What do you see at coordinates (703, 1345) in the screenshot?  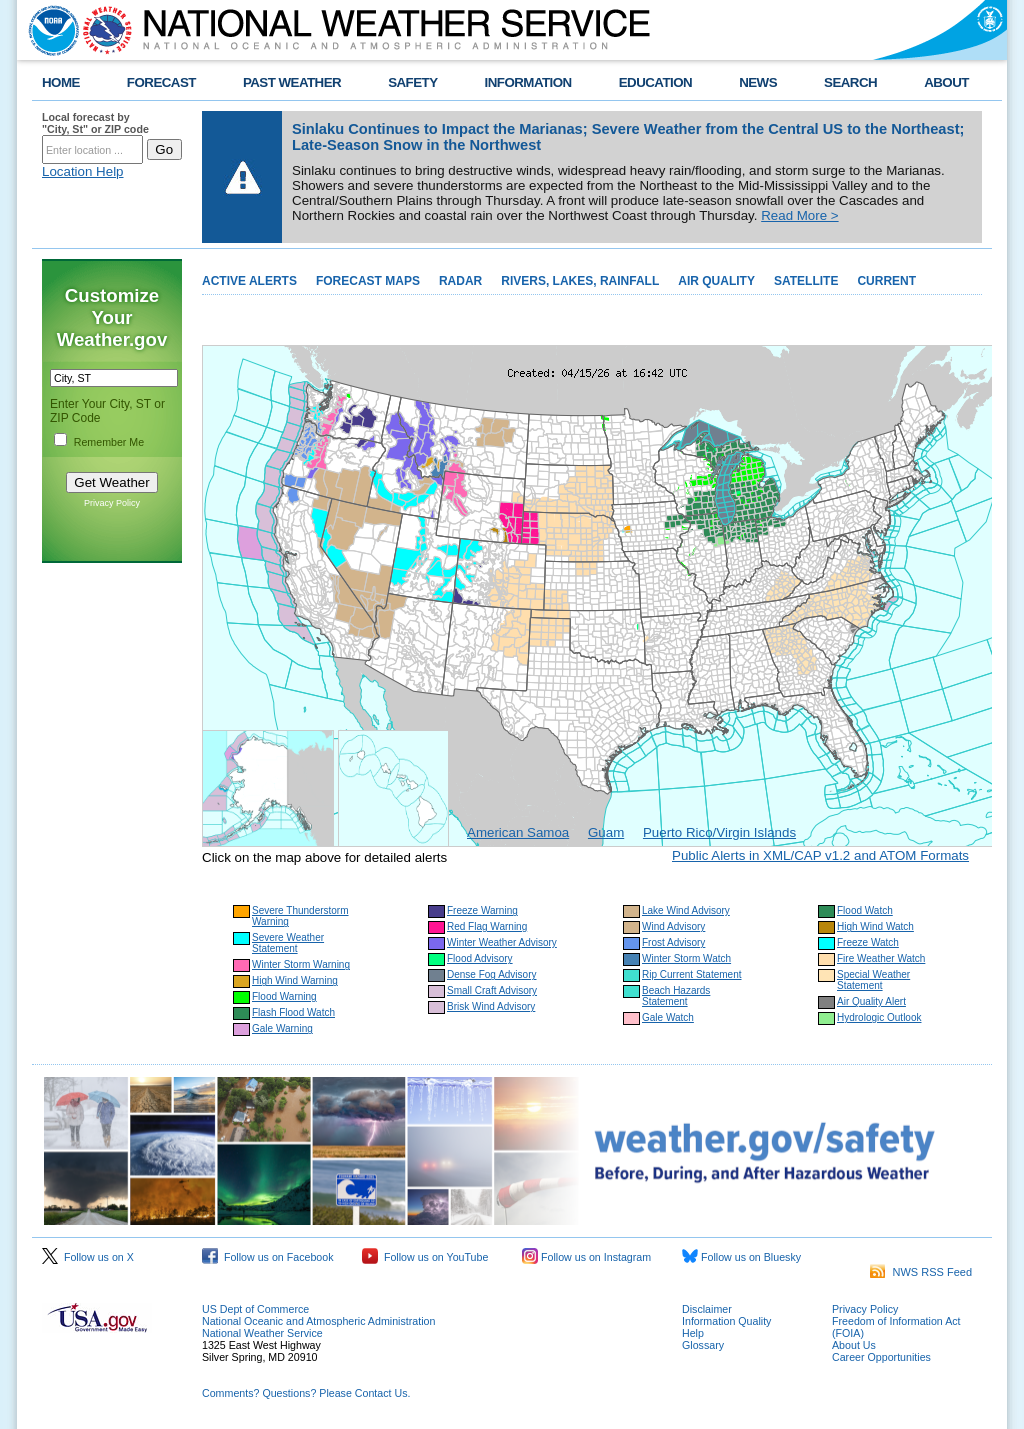 I see `Glossary` at bounding box center [703, 1345].